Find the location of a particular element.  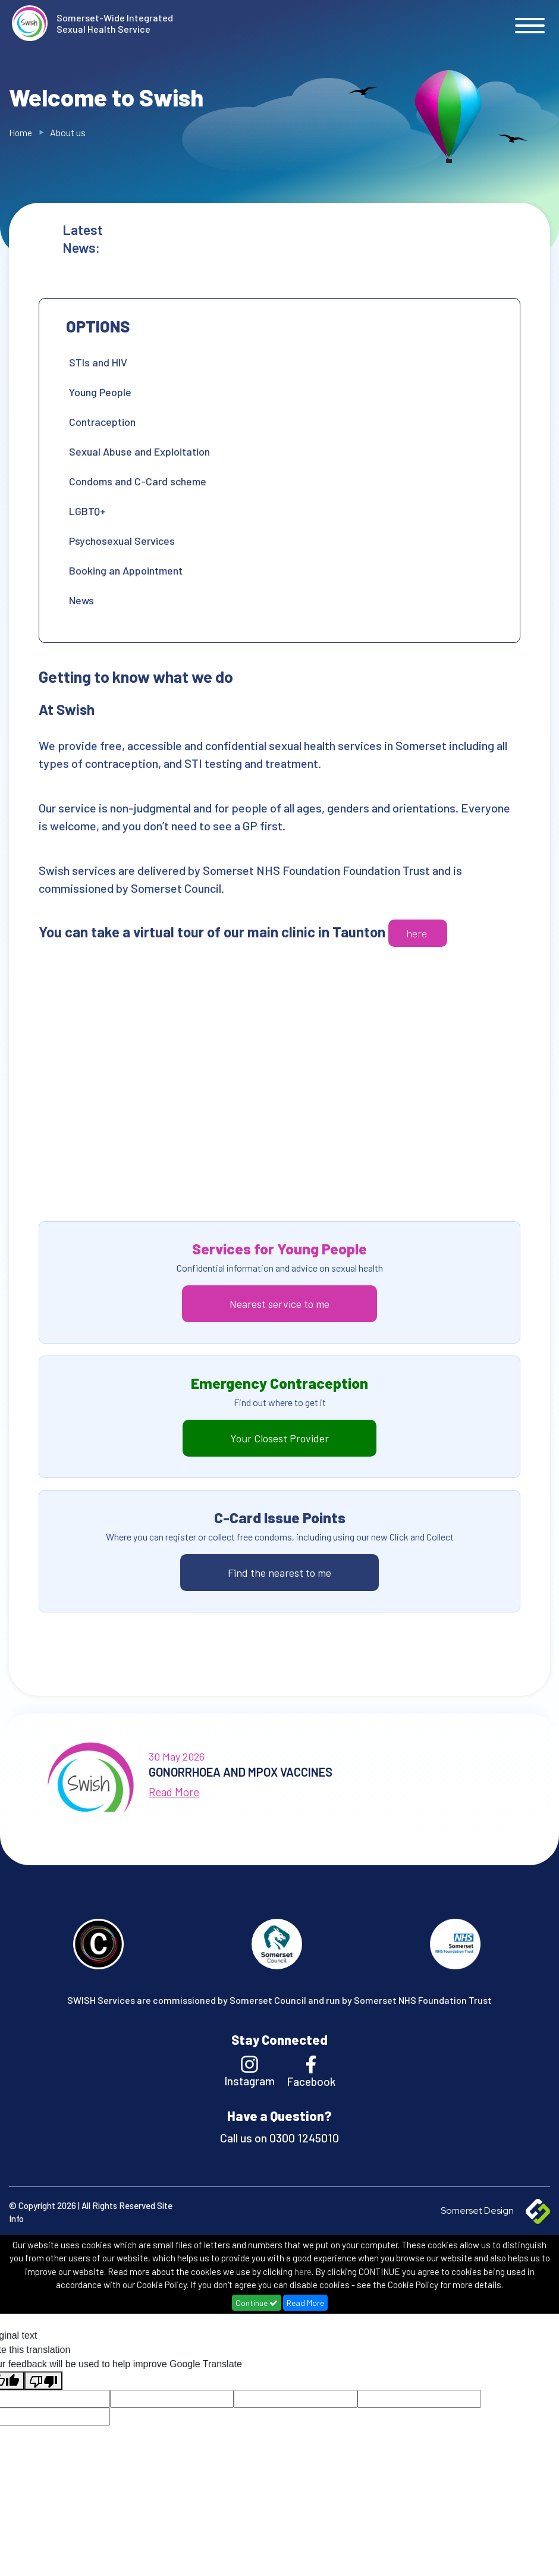

Your Closest Provider is located at coordinates (279, 1438).